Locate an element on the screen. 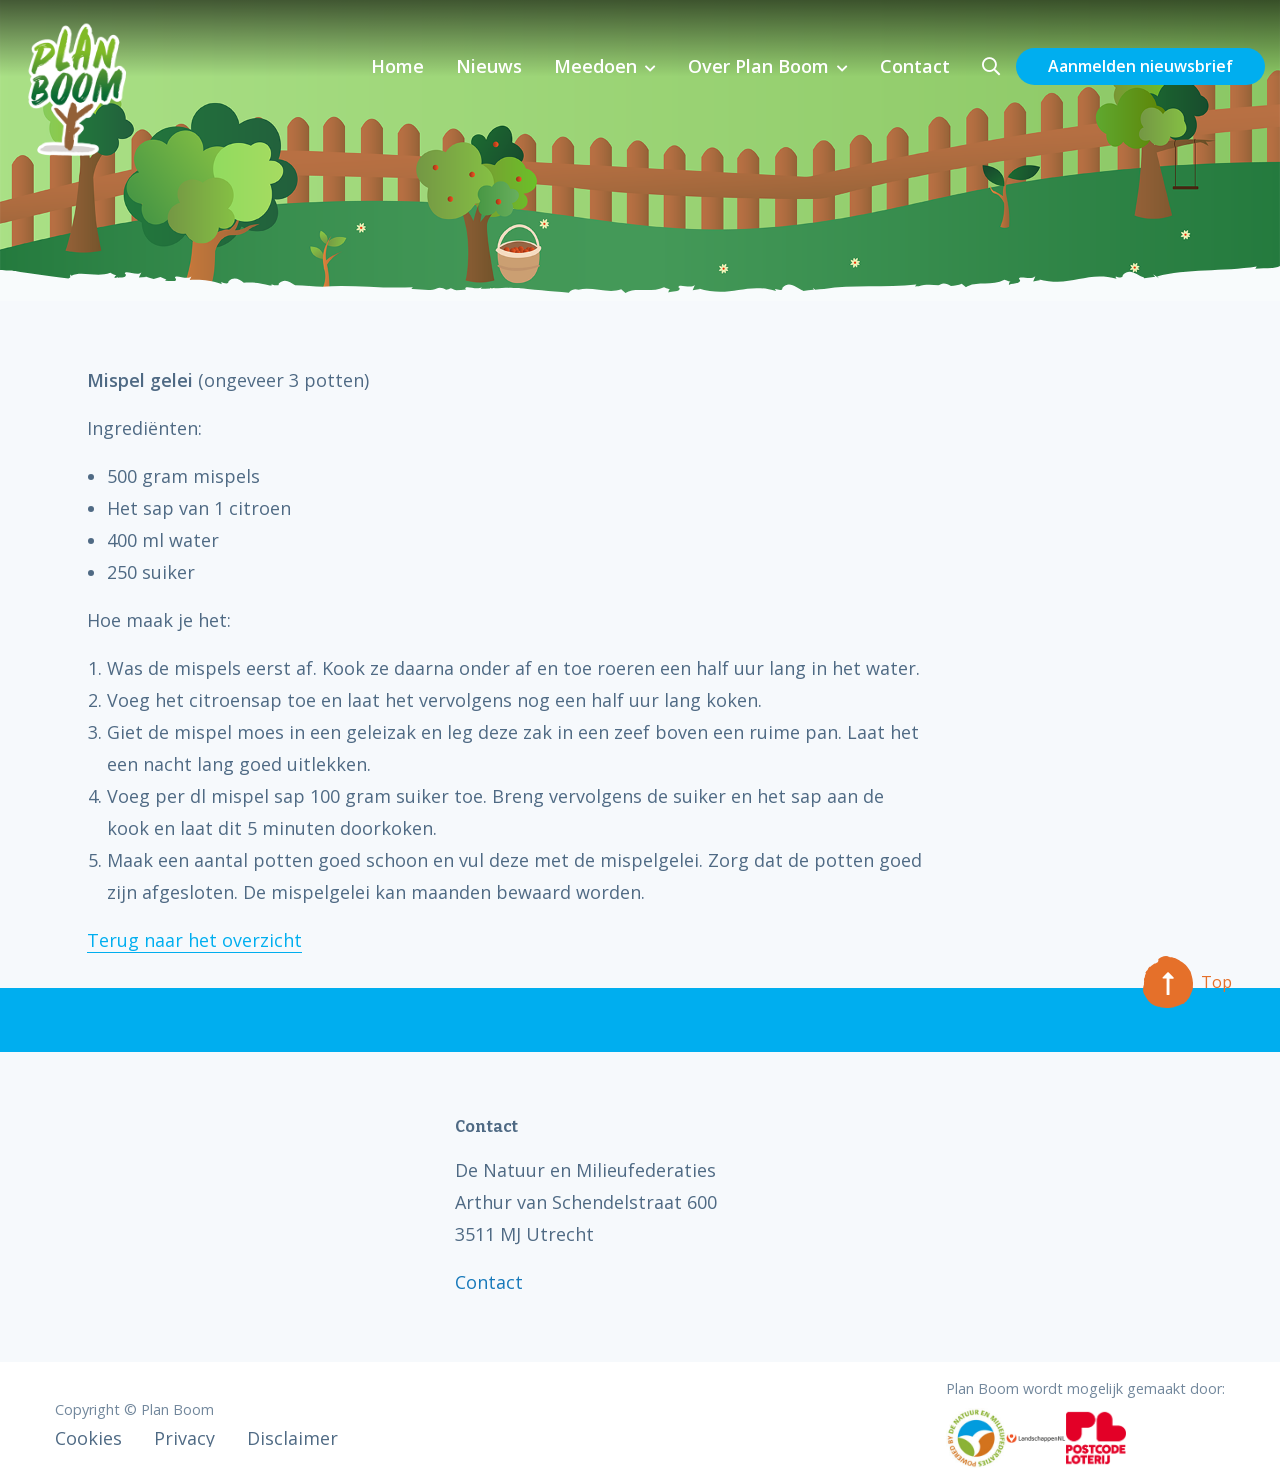  Privacy is located at coordinates (184, 1438).